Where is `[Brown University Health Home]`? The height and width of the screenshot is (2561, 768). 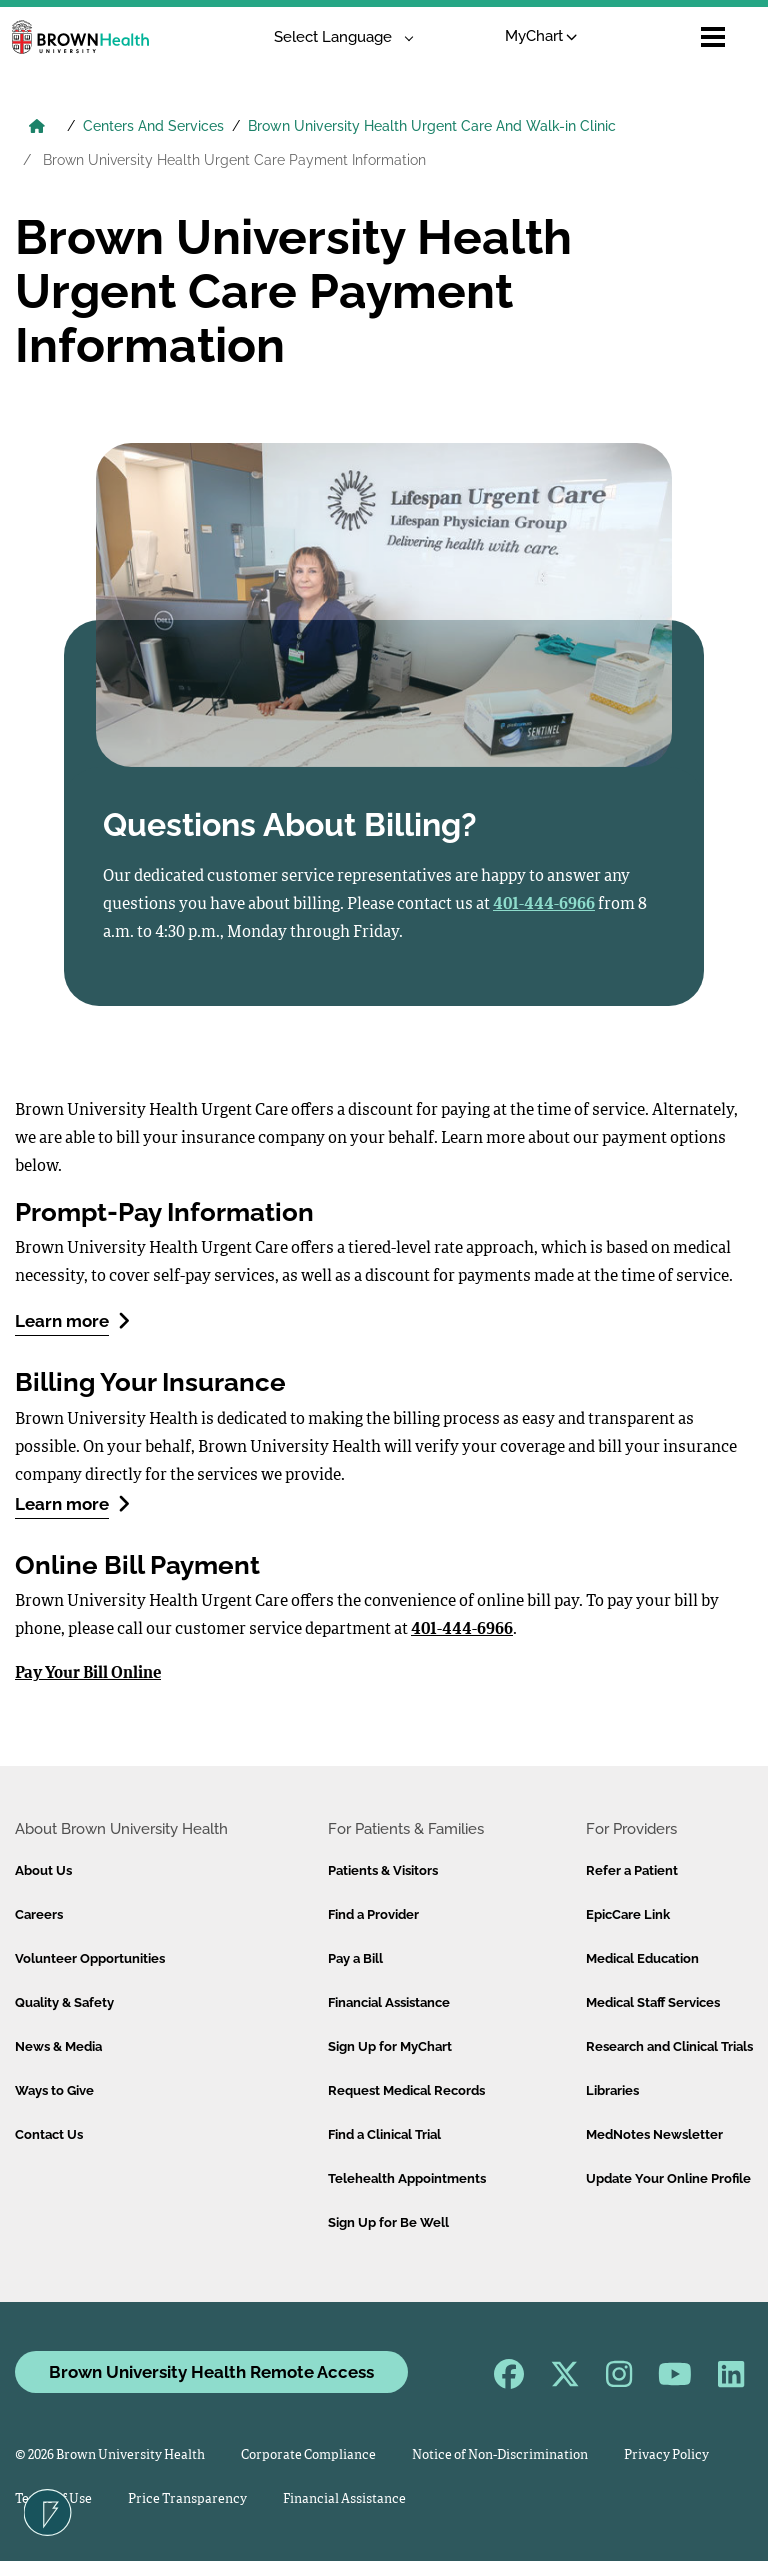
[Brown University Health Home] is located at coordinates (37, 128).